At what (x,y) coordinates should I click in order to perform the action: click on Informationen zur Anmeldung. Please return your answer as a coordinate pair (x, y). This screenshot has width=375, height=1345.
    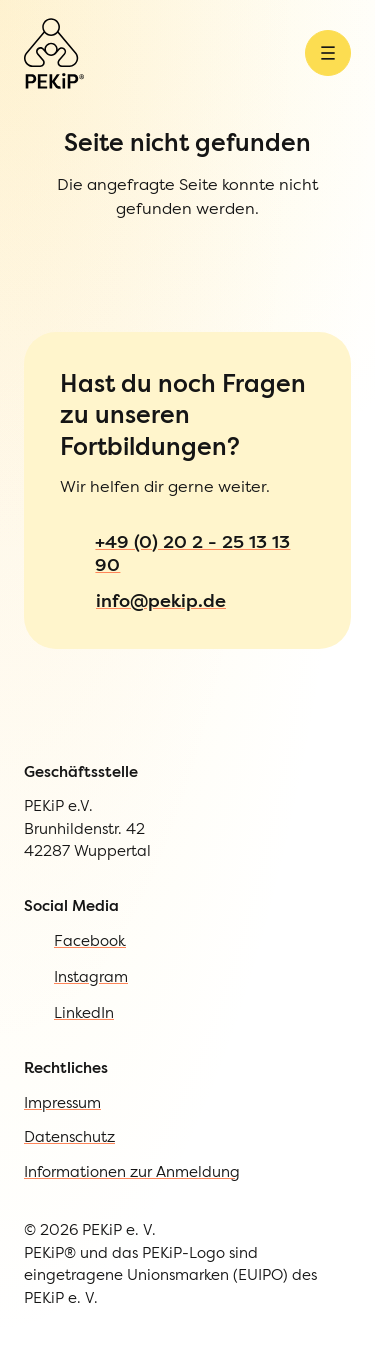
    Looking at the image, I should click on (132, 1171).